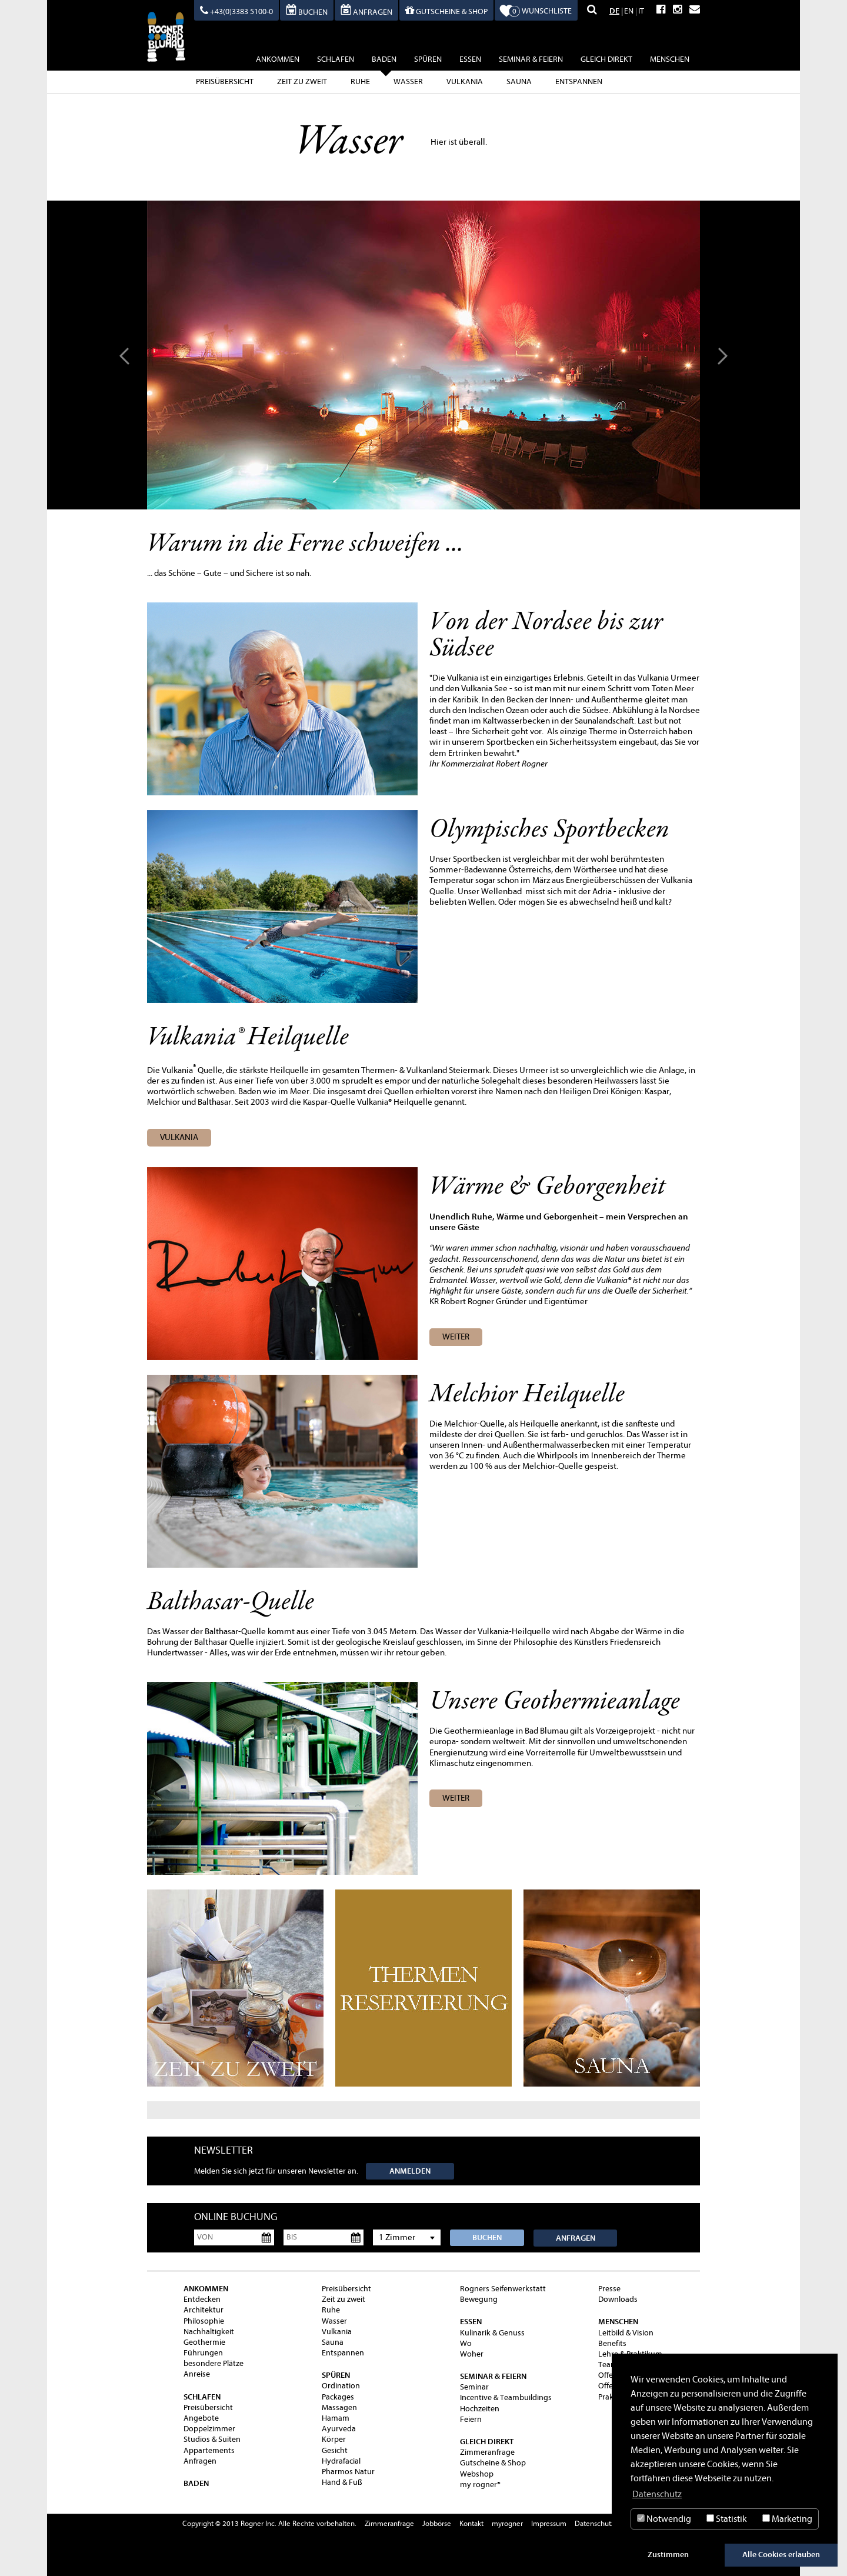  Describe the element at coordinates (341, 2461) in the screenshot. I see `Hydrafacial` at that location.